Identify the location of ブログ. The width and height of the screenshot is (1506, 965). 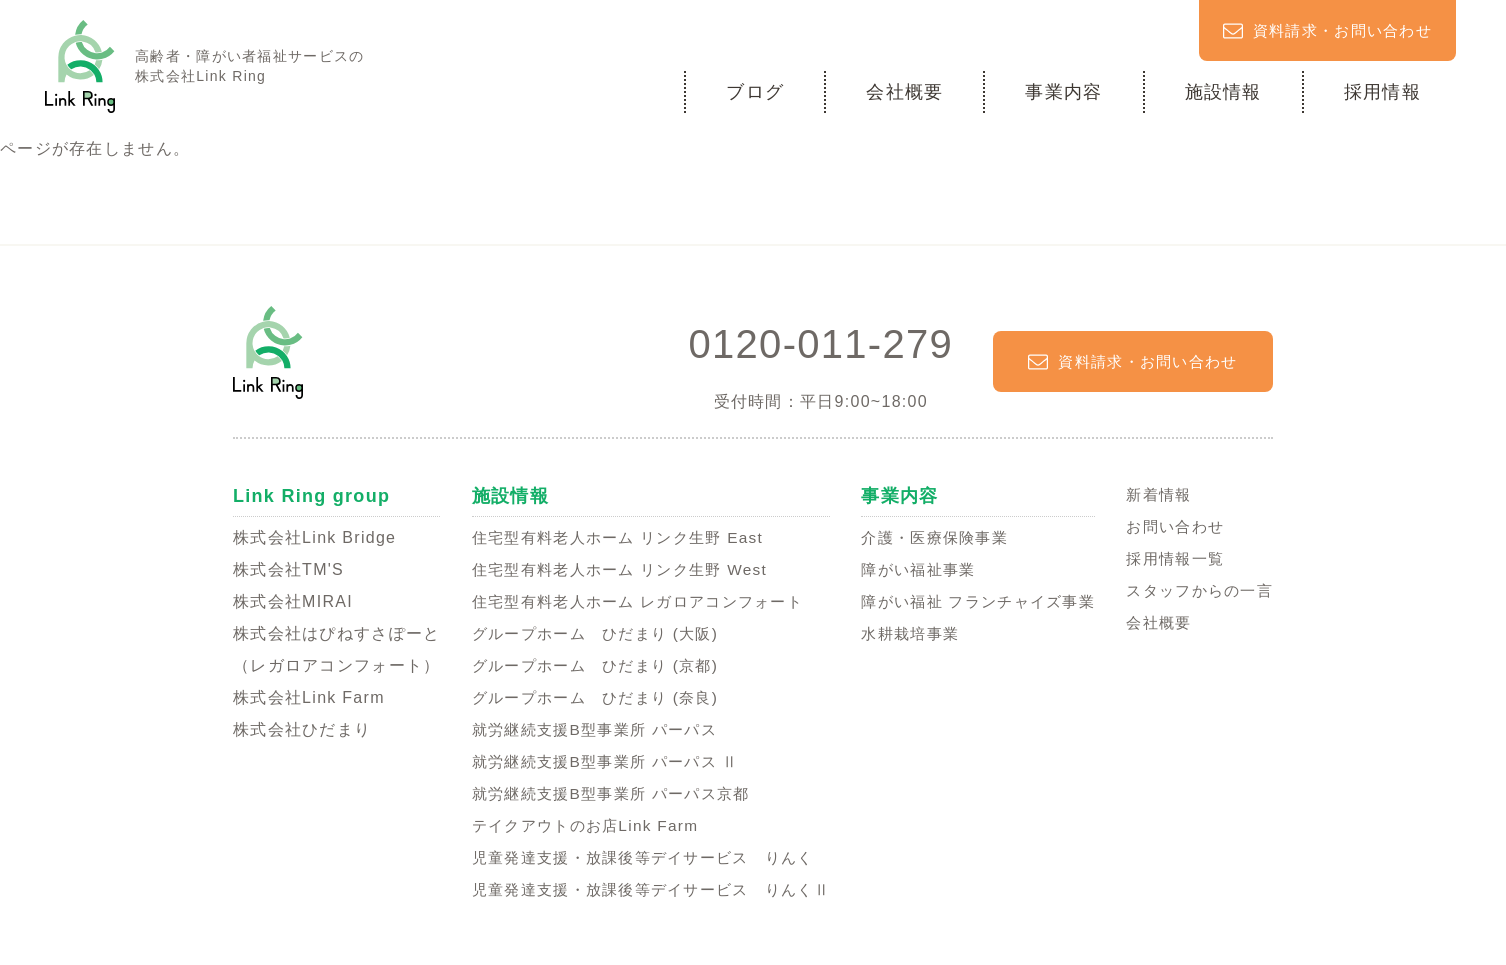
(755, 91).